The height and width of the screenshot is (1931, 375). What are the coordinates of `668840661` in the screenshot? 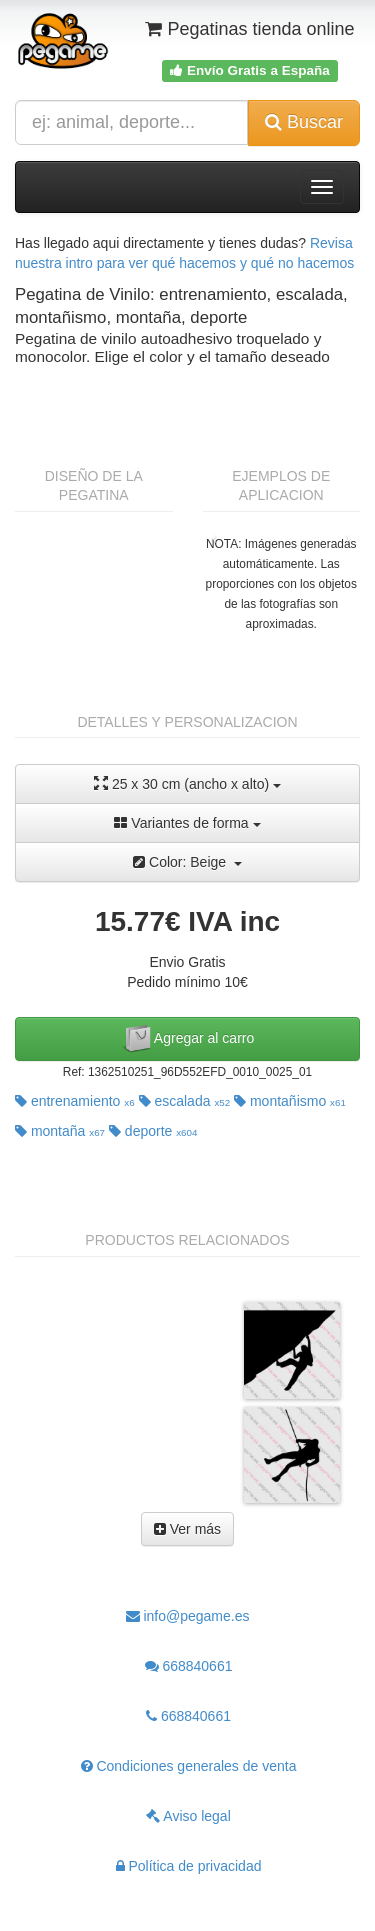 It's located at (189, 1666).